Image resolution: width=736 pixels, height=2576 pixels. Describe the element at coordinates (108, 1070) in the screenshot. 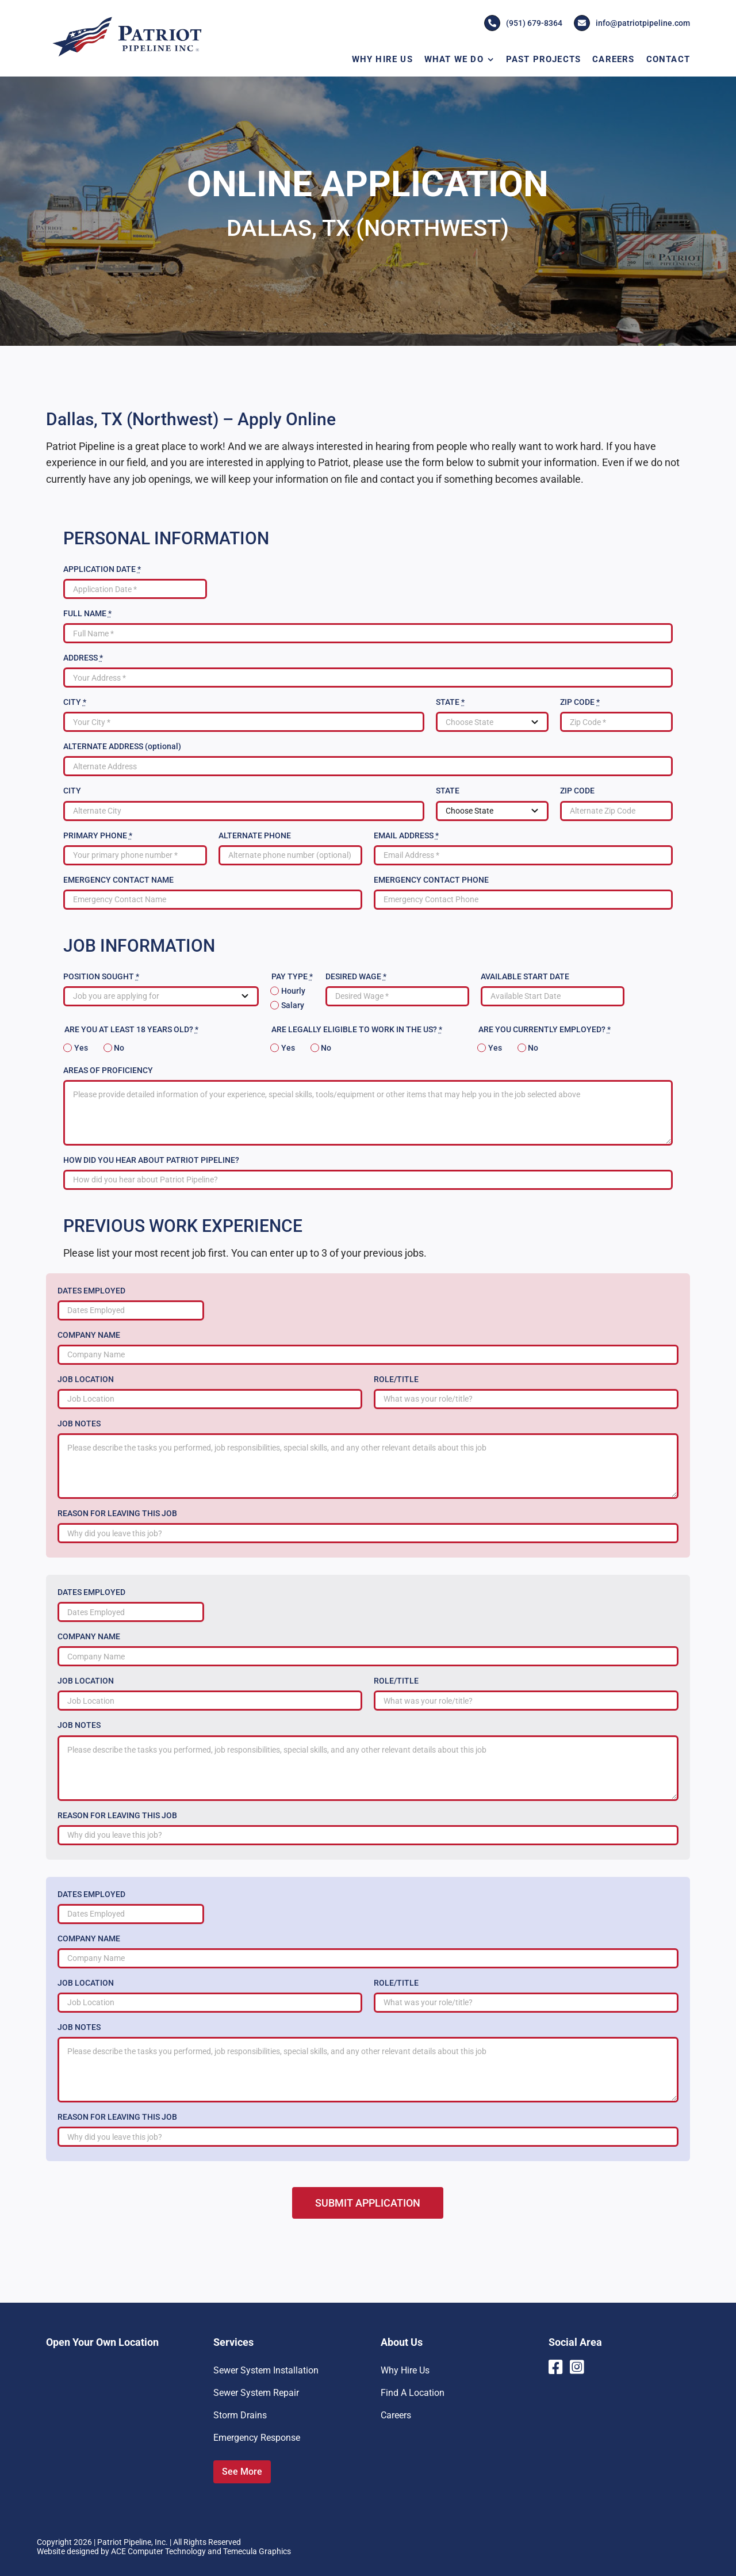

I see `AREAS OF PROFICIENCY` at that location.